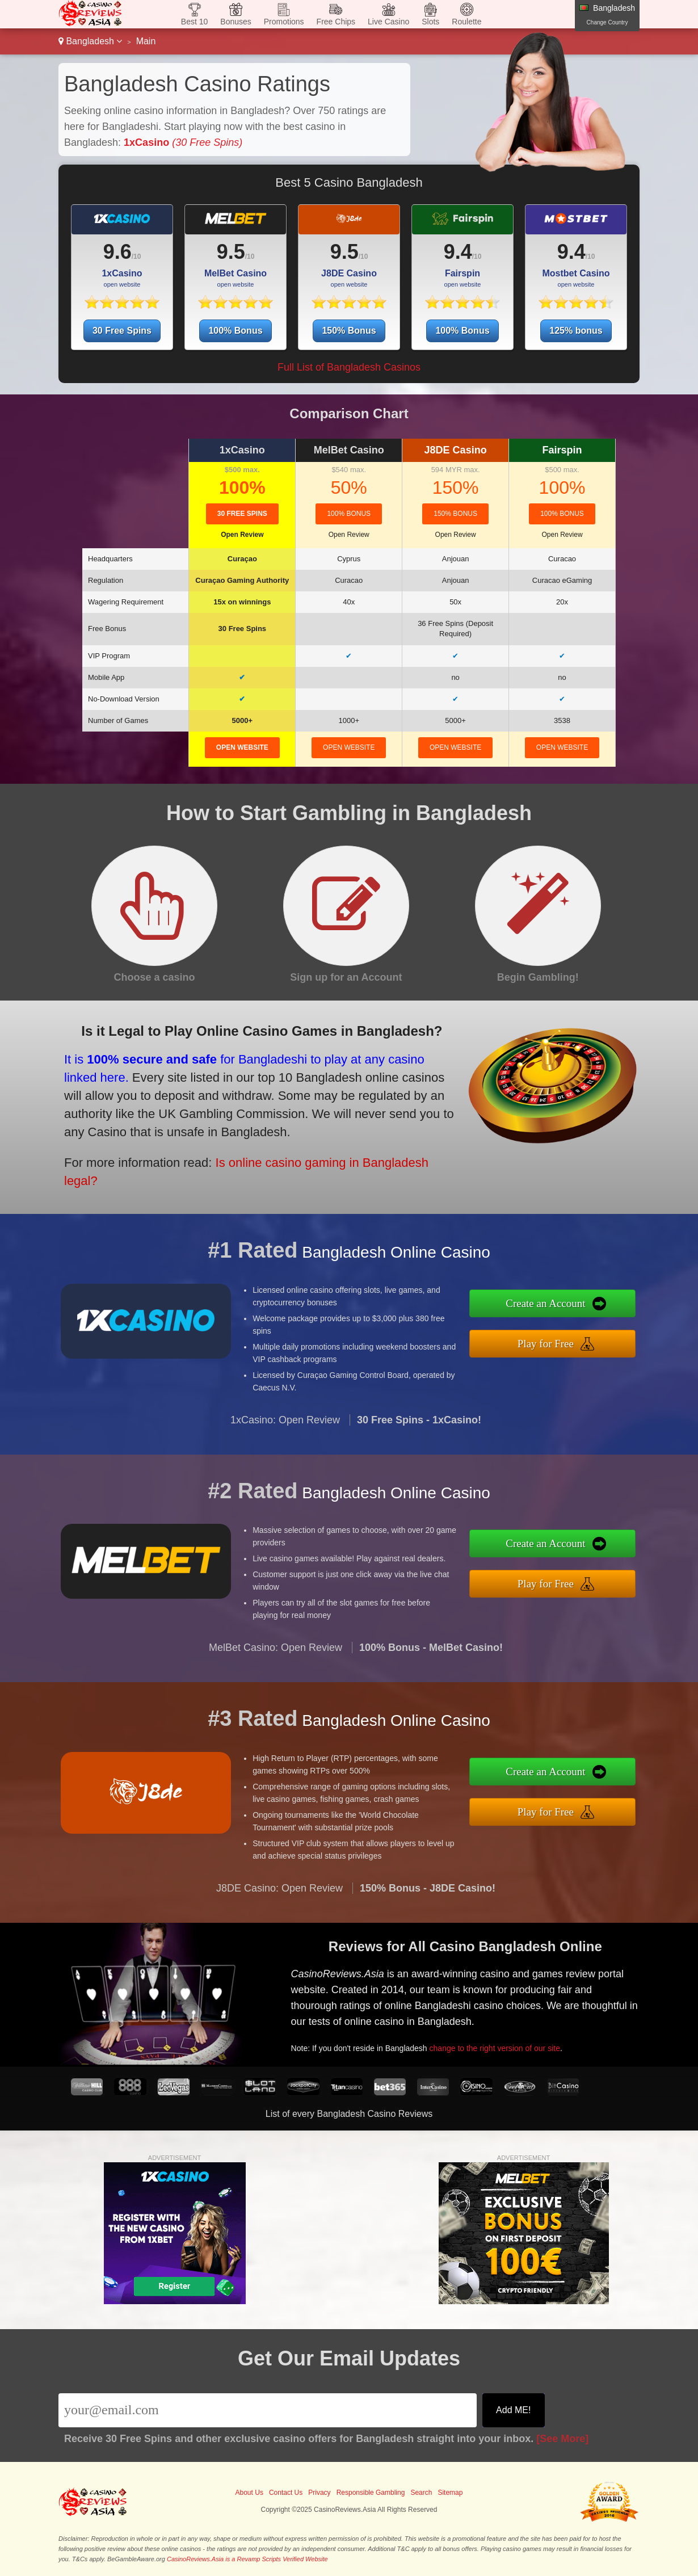 This screenshot has width=698, height=2576. What do you see at coordinates (349, 367) in the screenshot?
I see `Full List of Bangladesh Casinos` at bounding box center [349, 367].